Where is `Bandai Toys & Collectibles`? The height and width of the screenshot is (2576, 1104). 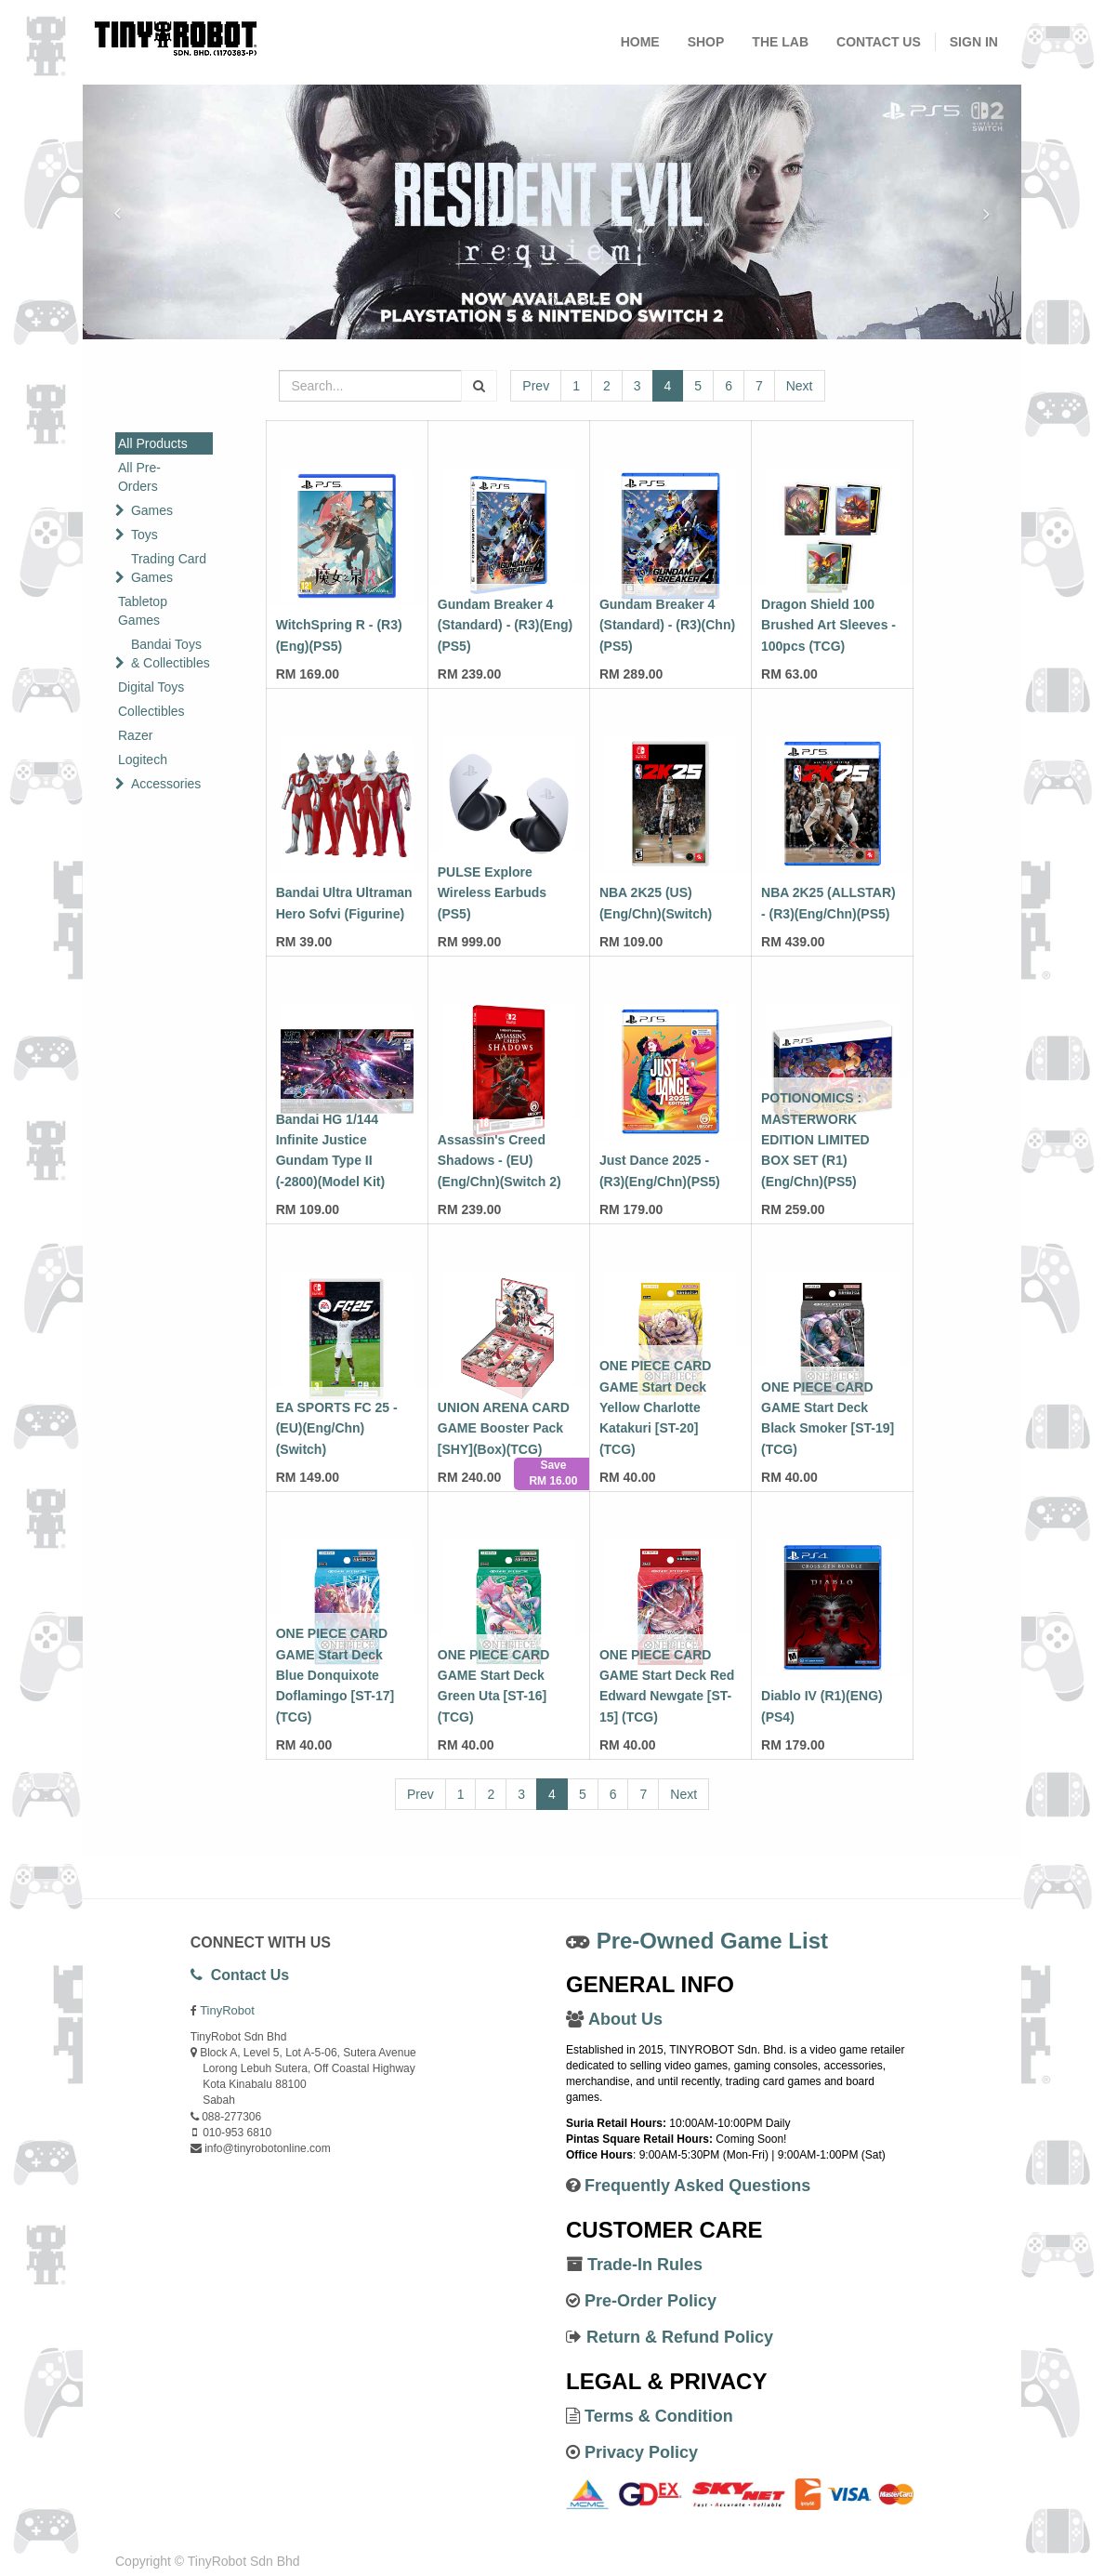 Bandai Toys & Collectibles is located at coordinates (170, 653).